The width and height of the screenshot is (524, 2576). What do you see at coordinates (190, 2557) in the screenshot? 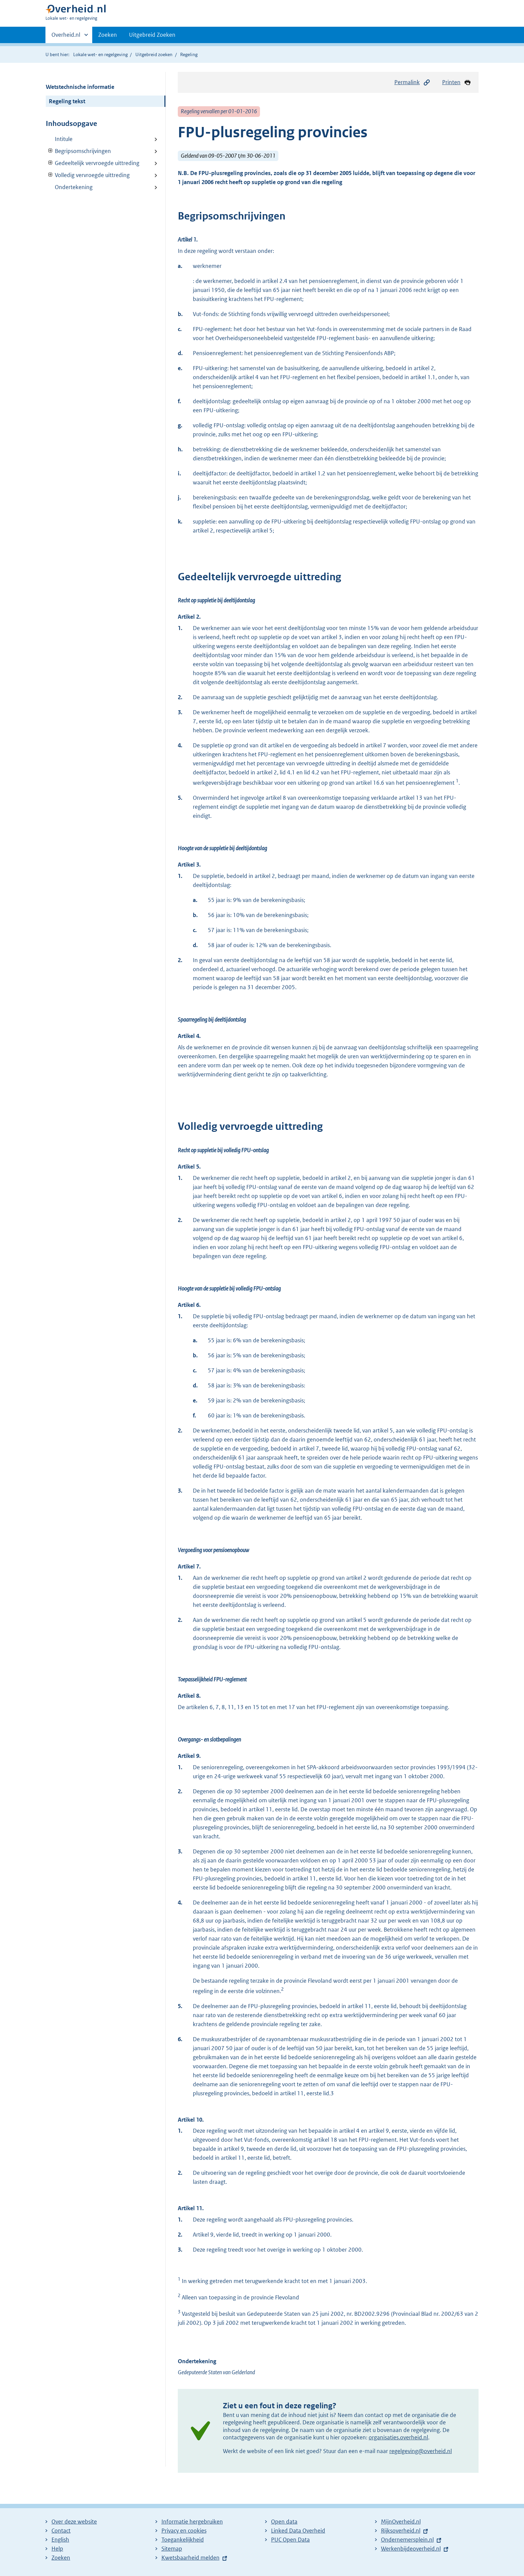
I see `Kwetsbaarheid melden` at bounding box center [190, 2557].